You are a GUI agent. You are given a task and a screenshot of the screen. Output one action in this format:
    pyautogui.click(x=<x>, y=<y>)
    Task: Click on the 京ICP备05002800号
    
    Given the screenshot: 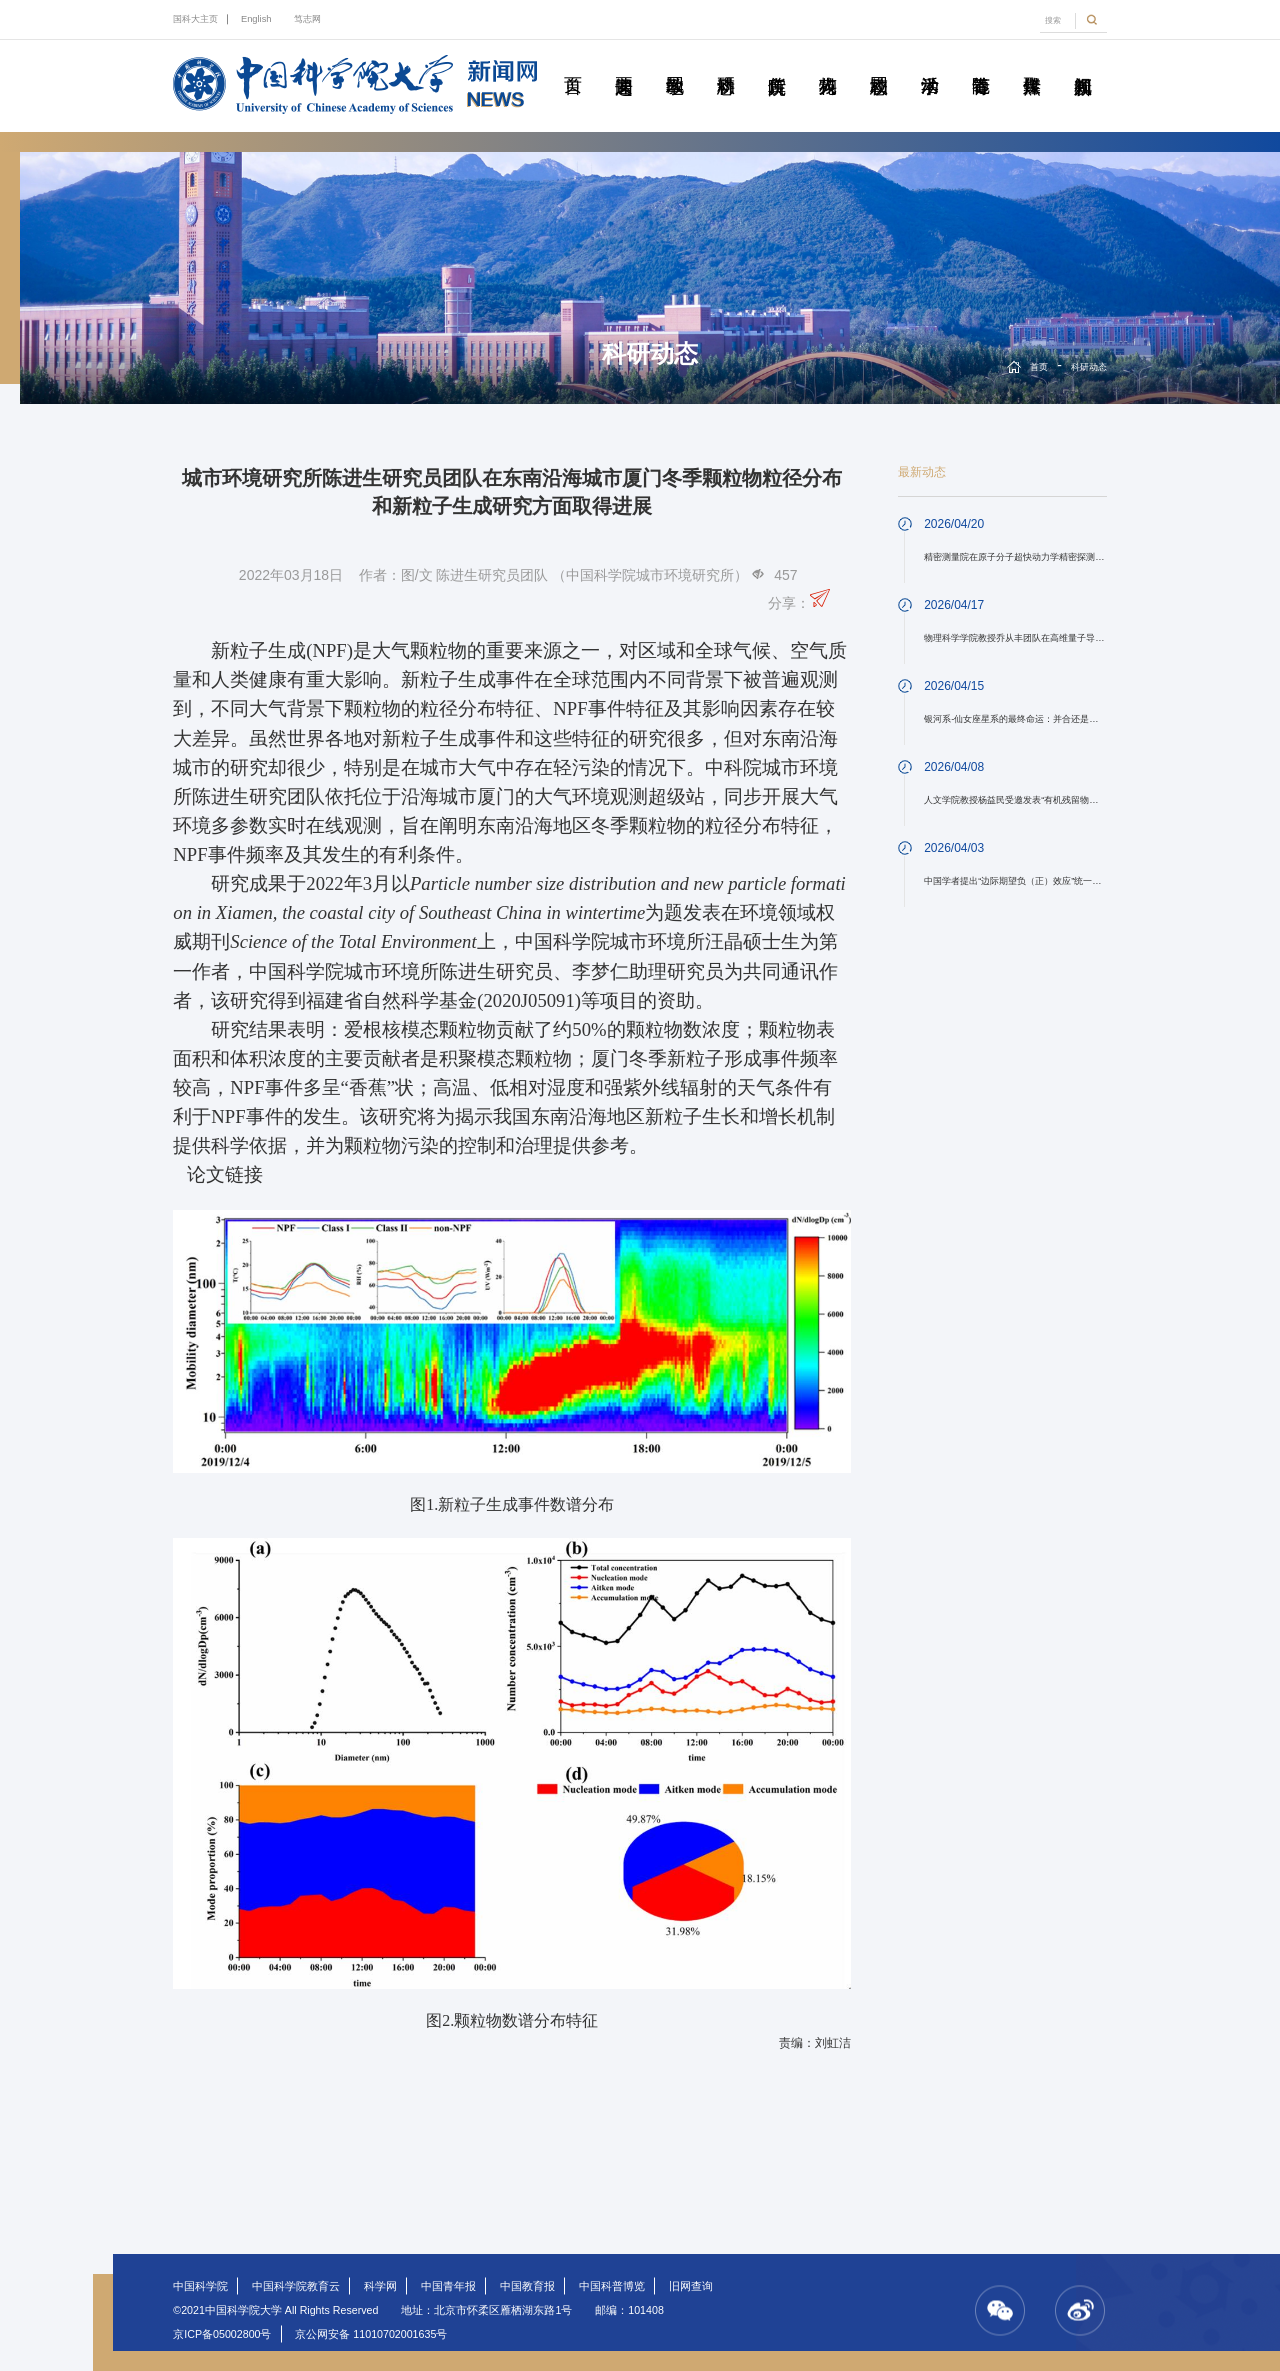 What is the action you would take?
    pyautogui.click(x=222, y=2334)
    